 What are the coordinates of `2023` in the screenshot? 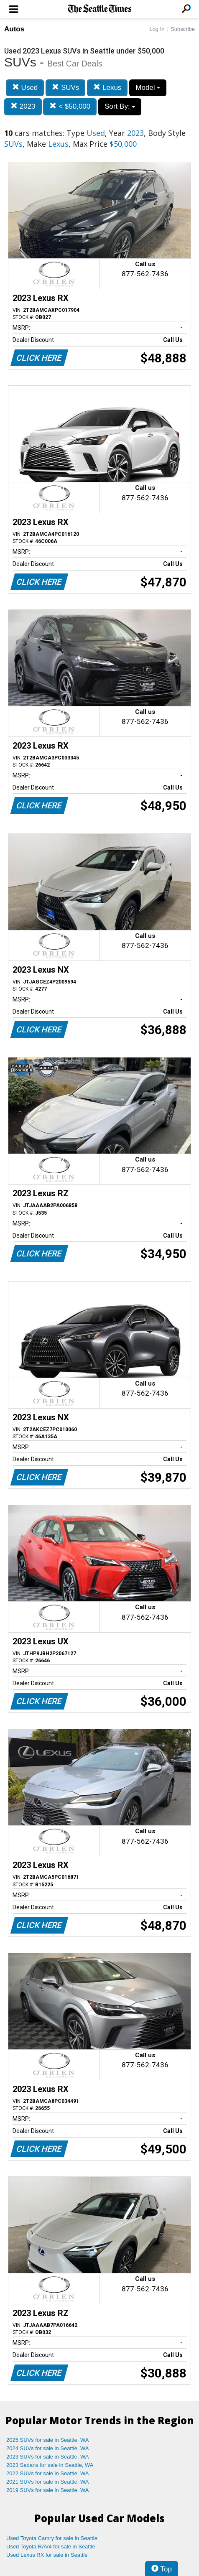 It's located at (23, 106).